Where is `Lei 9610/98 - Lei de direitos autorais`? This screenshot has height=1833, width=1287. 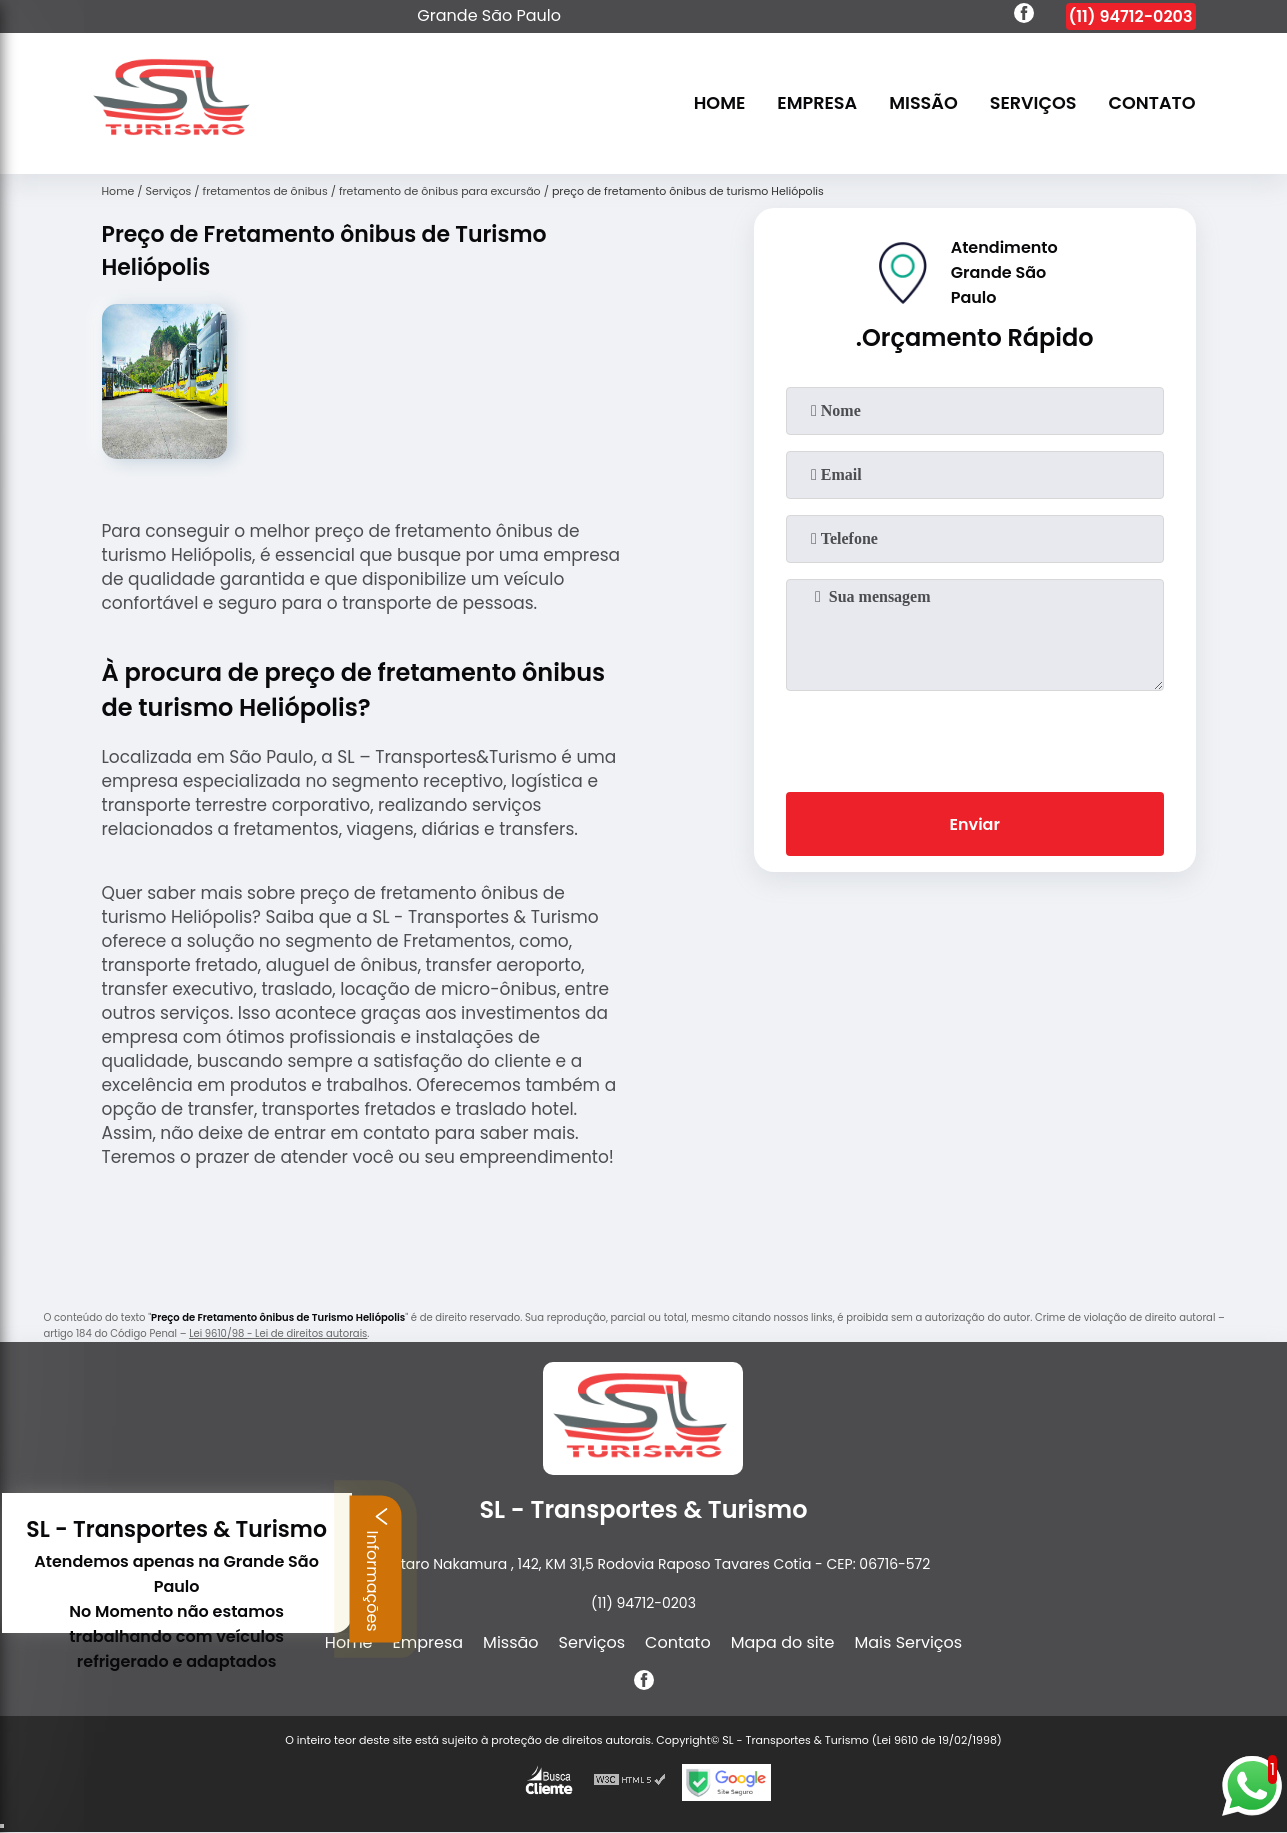 Lei 9610/98 - Lei de direitos autorais is located at coordinates (278, 1333).